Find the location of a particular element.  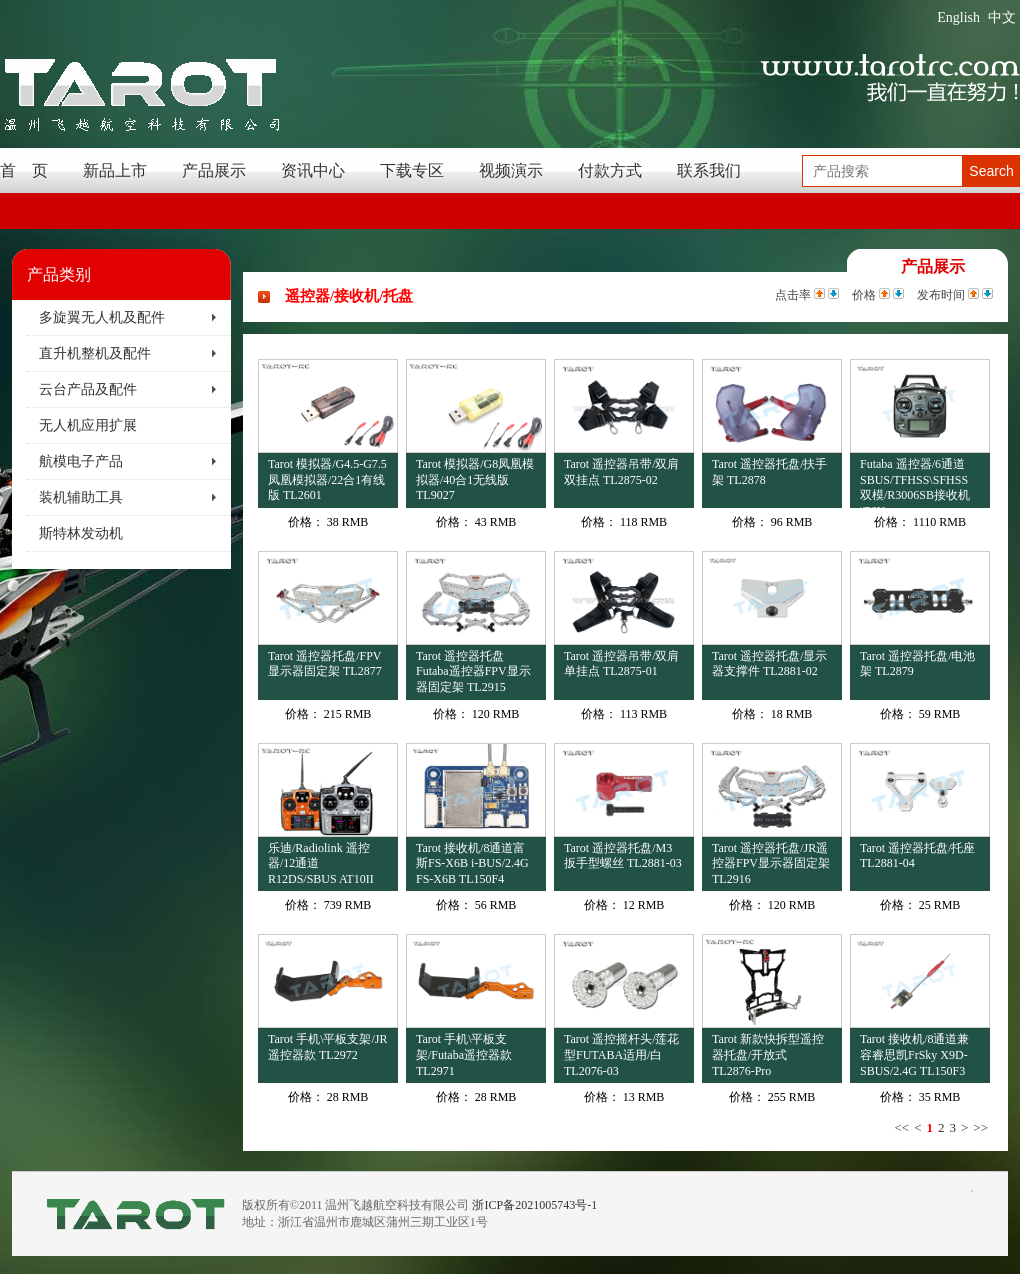

Tarot 手机\平板支架/Futaba遥控器款 TL2971 is located at coordinates (464, 1054).